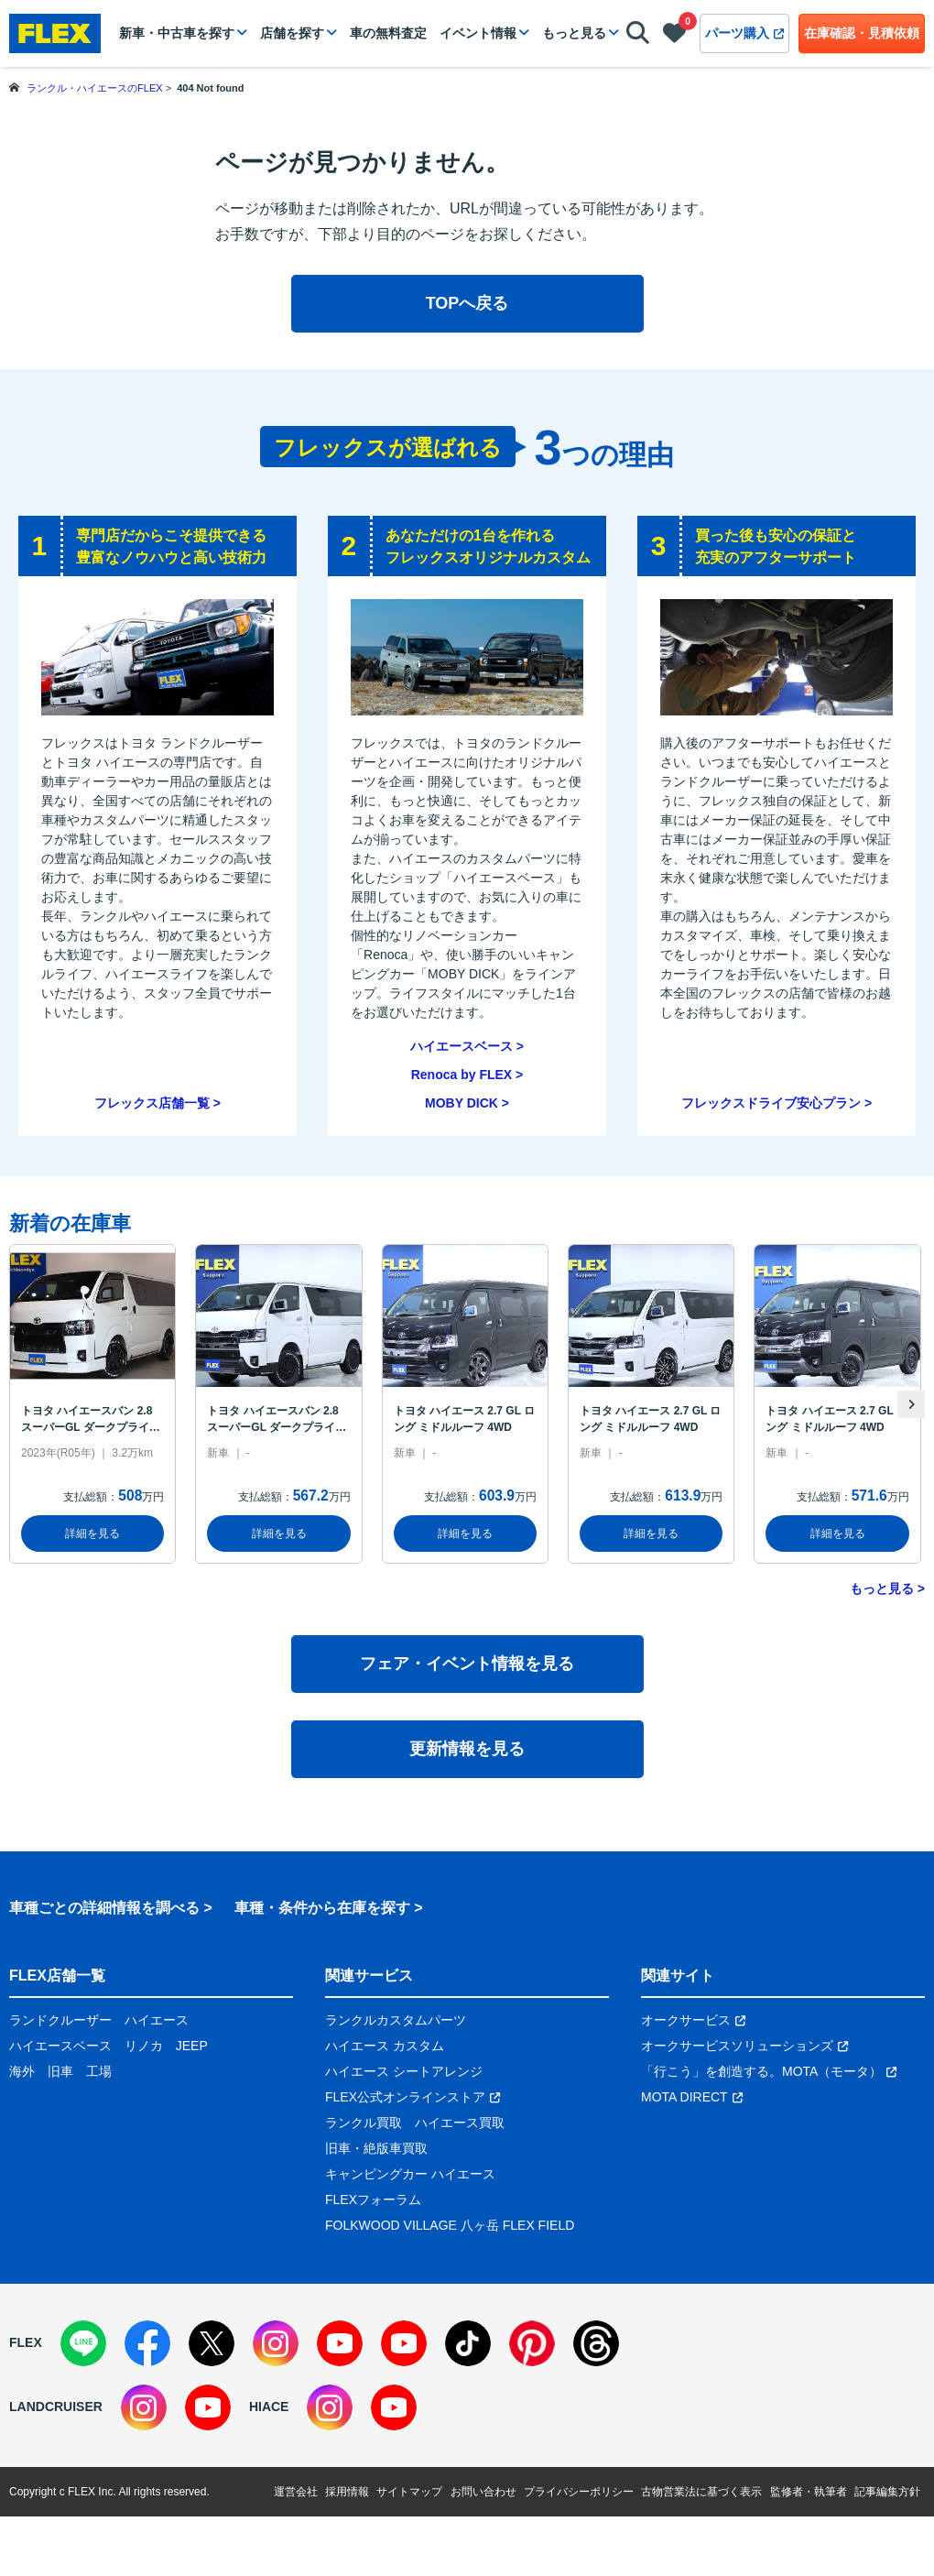 The image size is (934, 2576). What do you see at coordinates (292, 33) in the screenshot?
I see `店舗を探す` at bounding box center [292, 33].